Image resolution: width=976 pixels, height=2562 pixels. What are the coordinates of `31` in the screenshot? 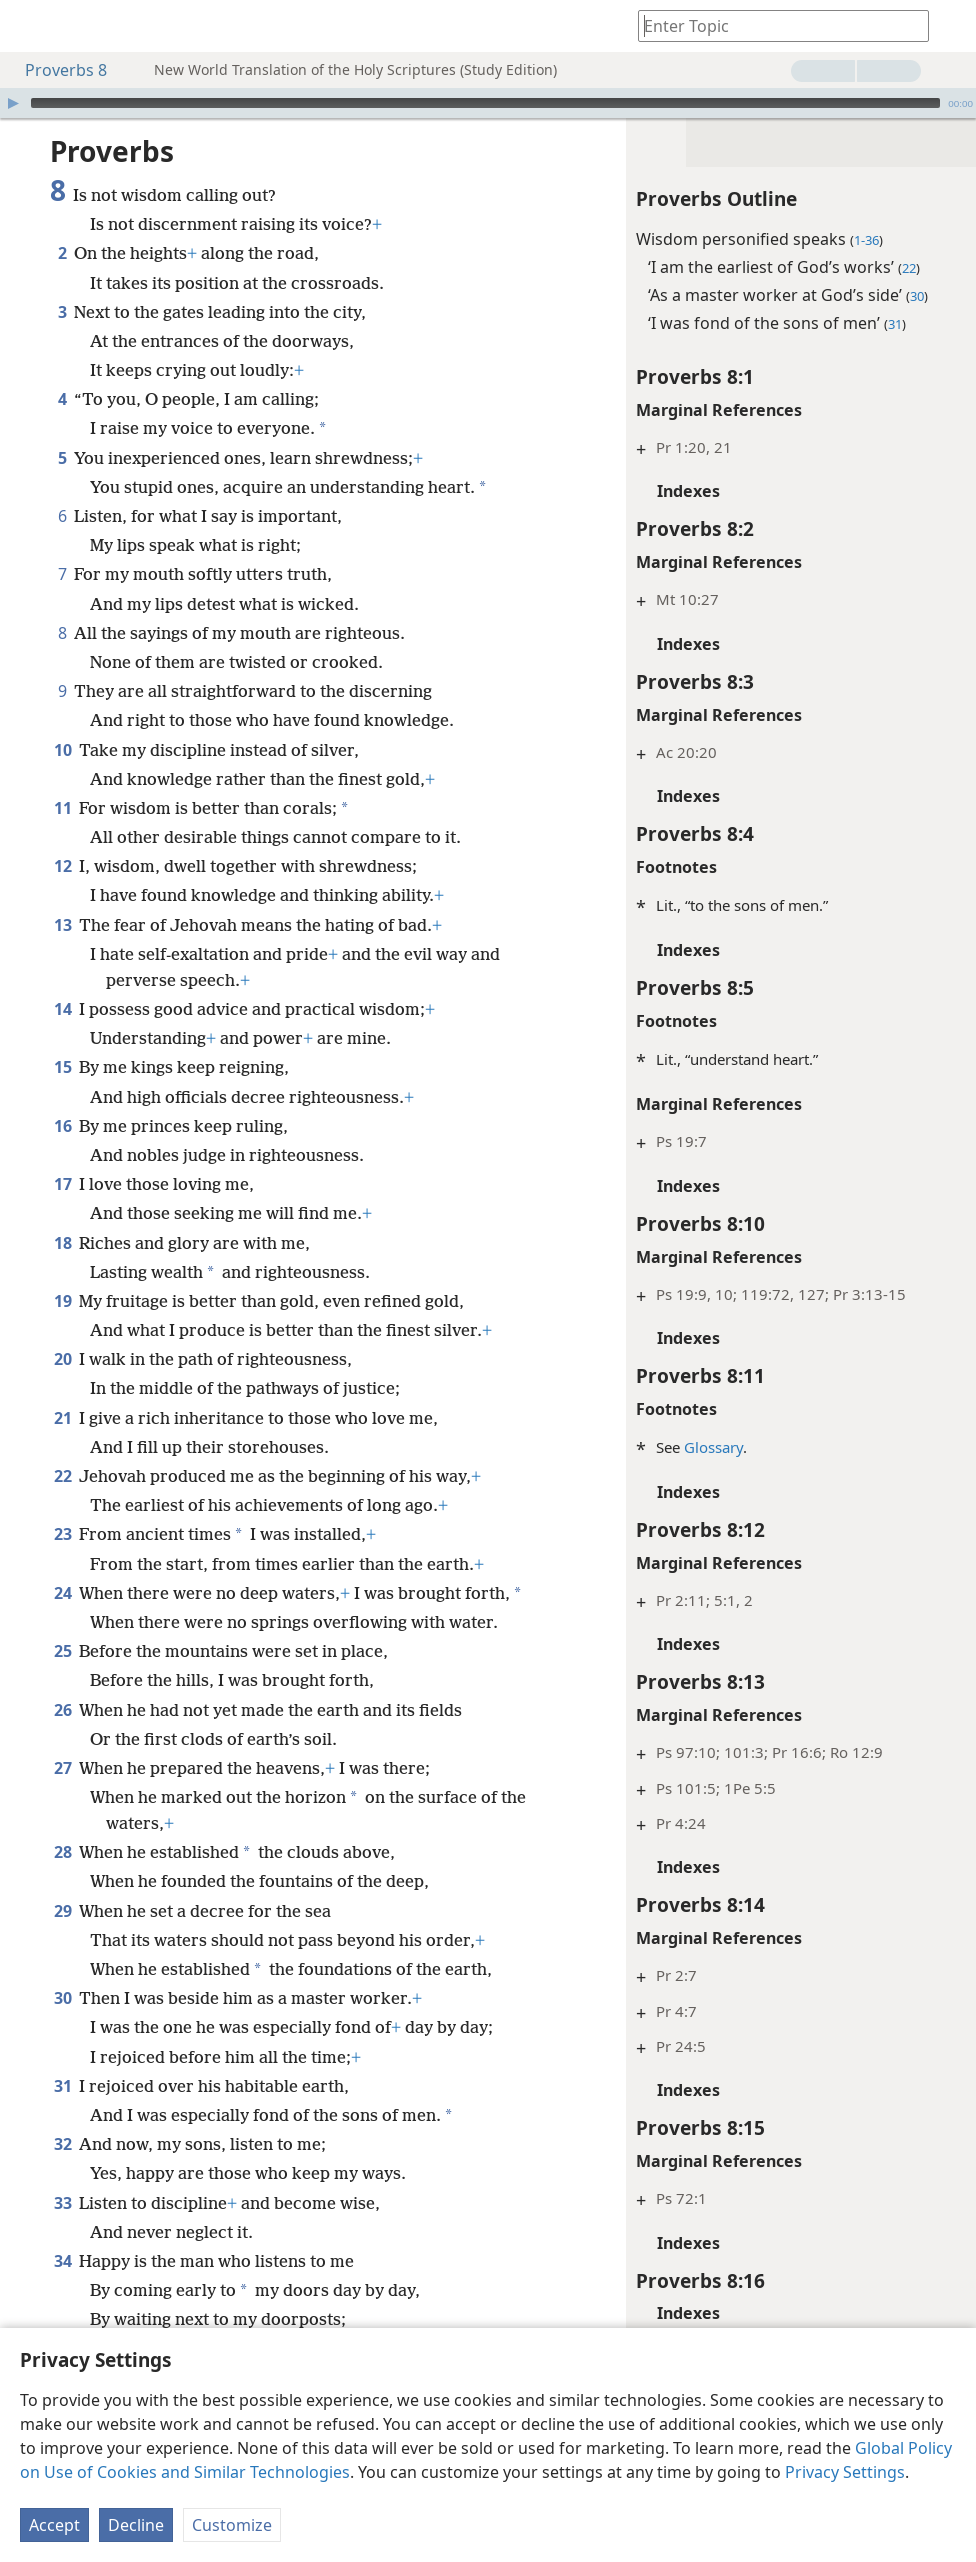 It's located at (62, 2086).